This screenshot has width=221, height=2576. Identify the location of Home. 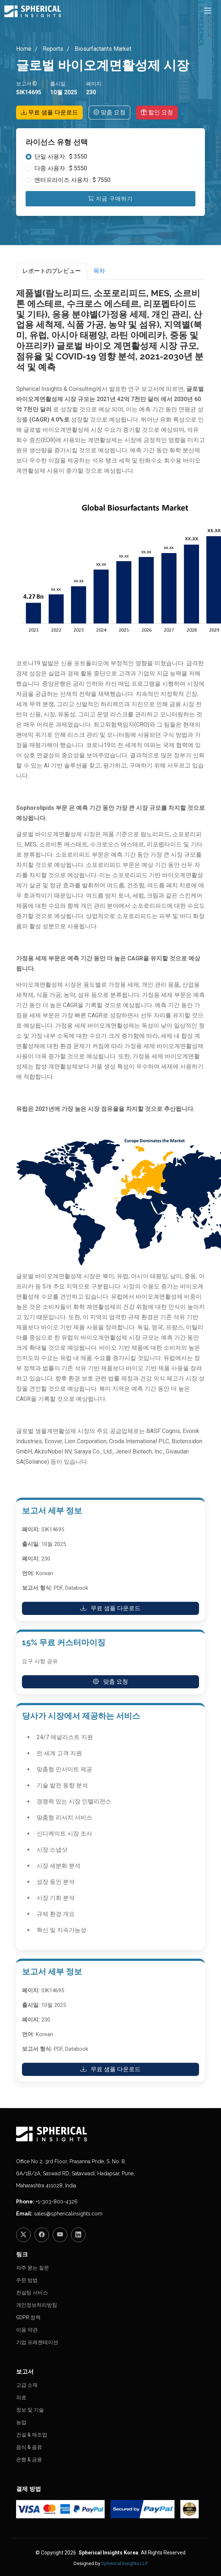
(23, 48).